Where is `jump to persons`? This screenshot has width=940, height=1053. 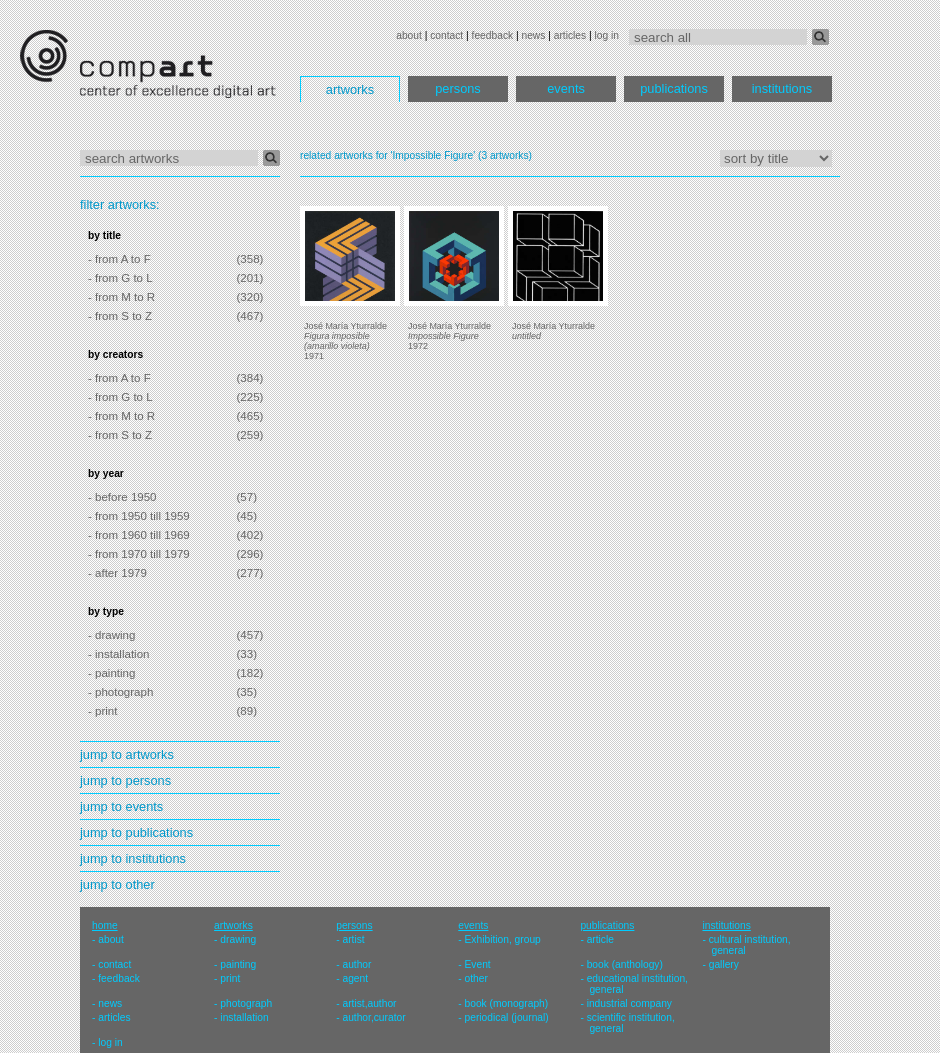 jump to persons is located at coordinates (125, 780).